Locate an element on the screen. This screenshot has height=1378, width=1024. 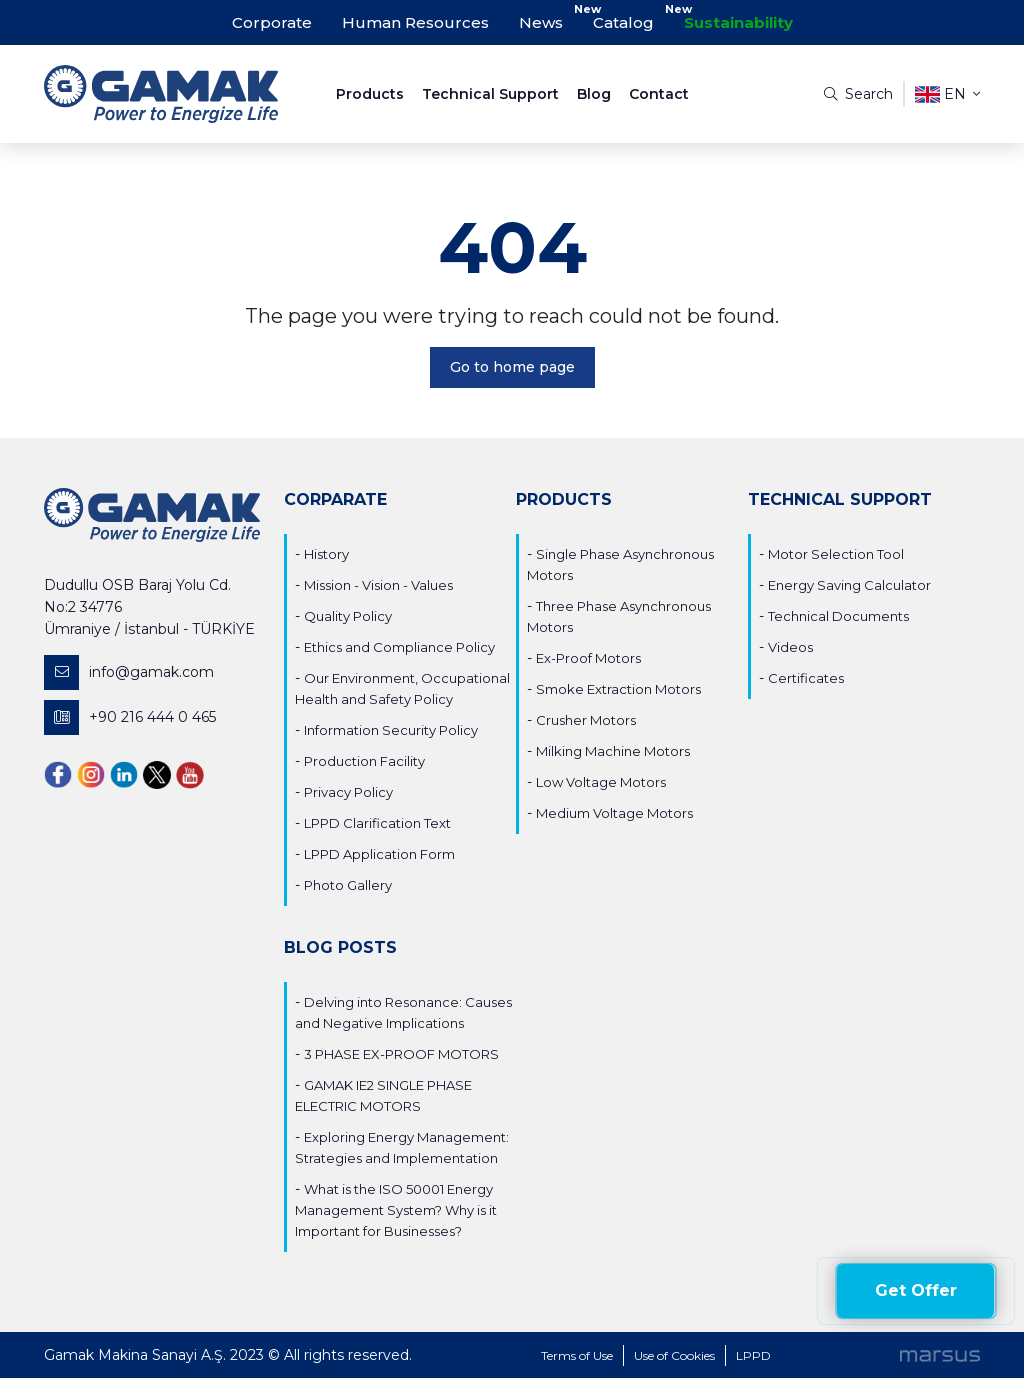
en [button] is located at coordinates (947, 94).